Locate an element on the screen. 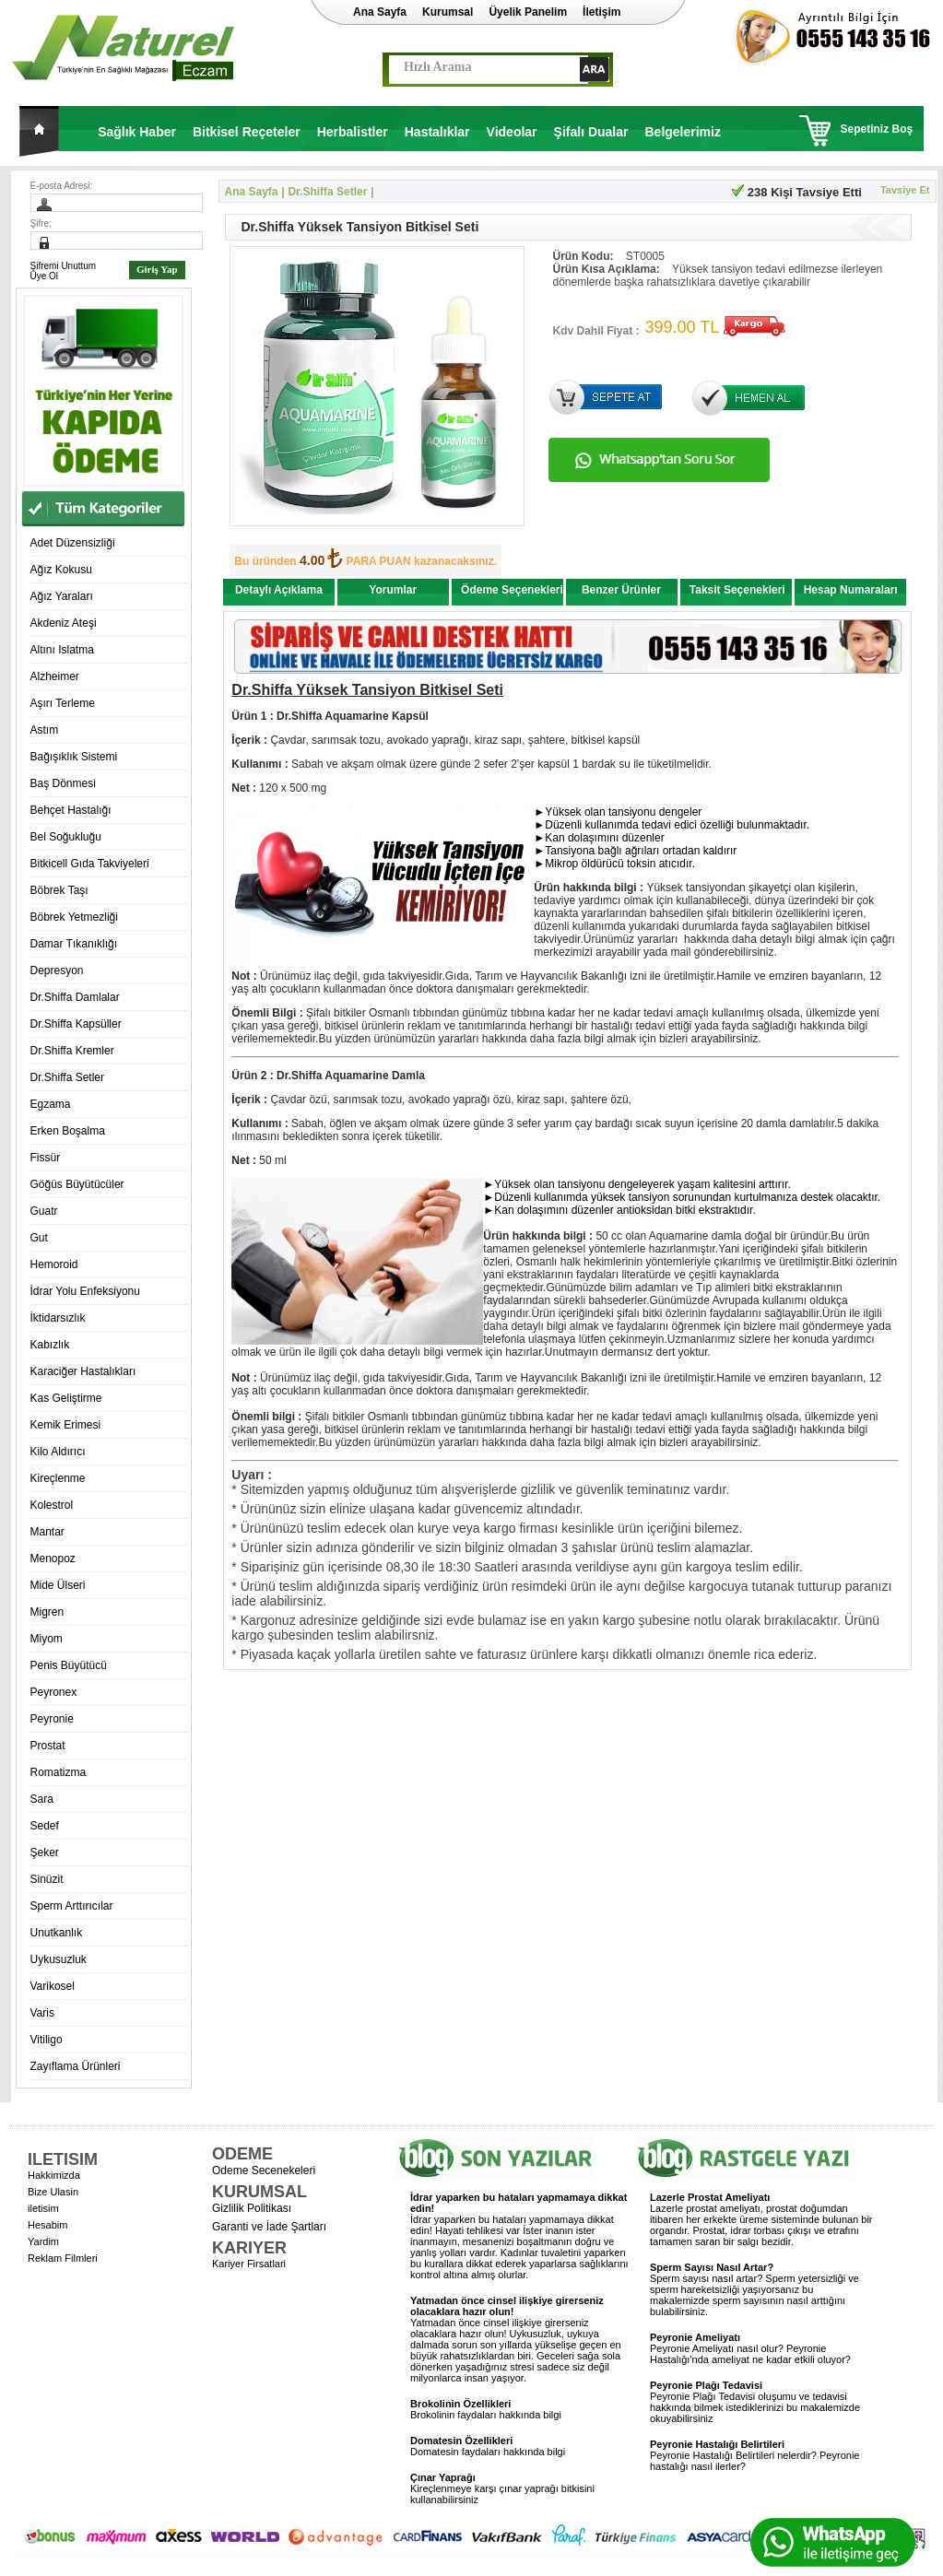 The height and width of the screenshot is (2576, 943). Alzheimer is located at coordinates (54, 676).